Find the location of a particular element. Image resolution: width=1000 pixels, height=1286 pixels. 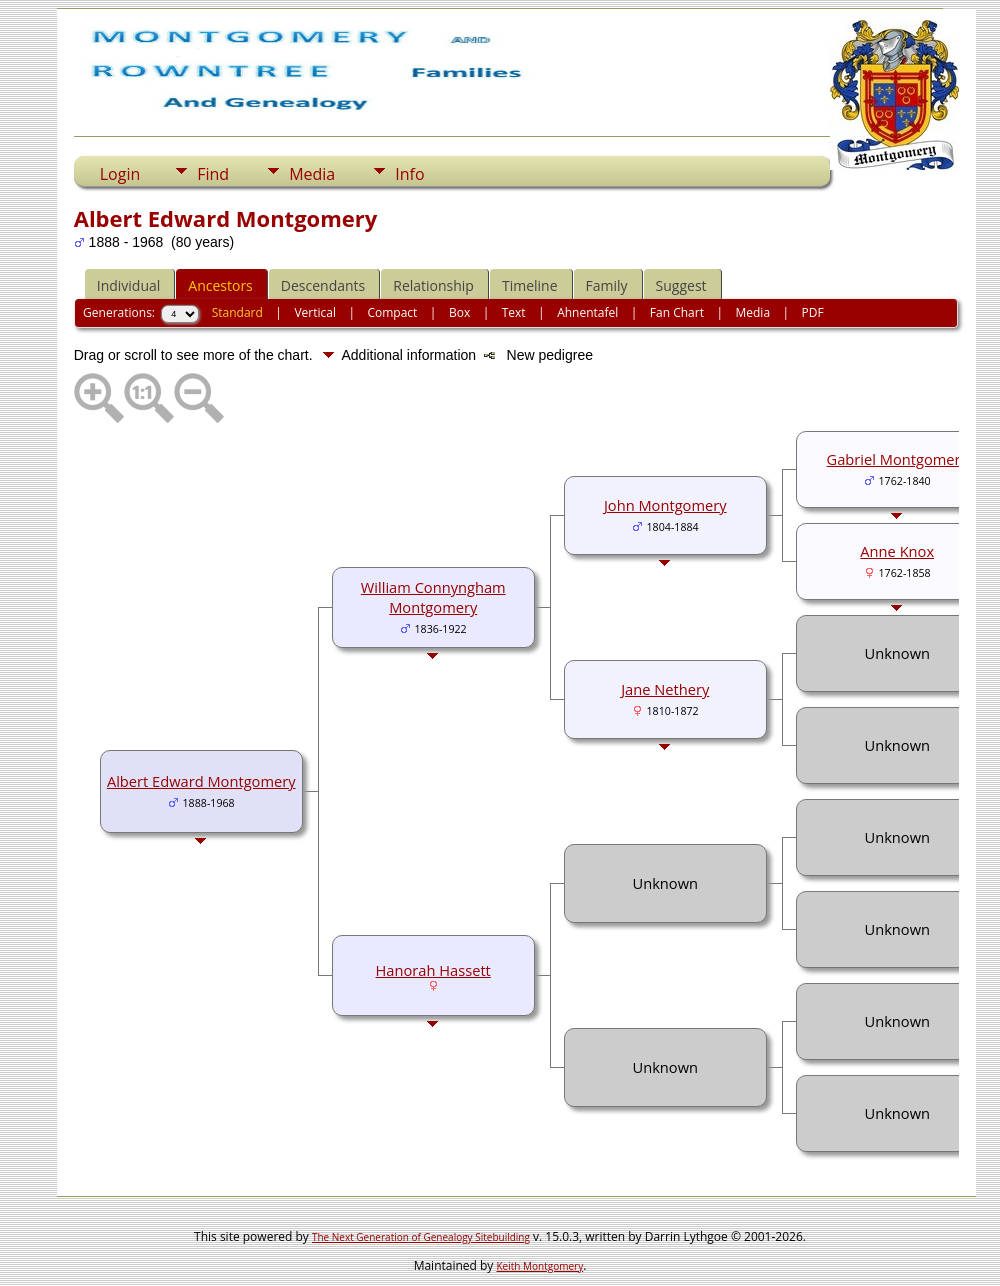

Standard is located at coordinates (237, 312).